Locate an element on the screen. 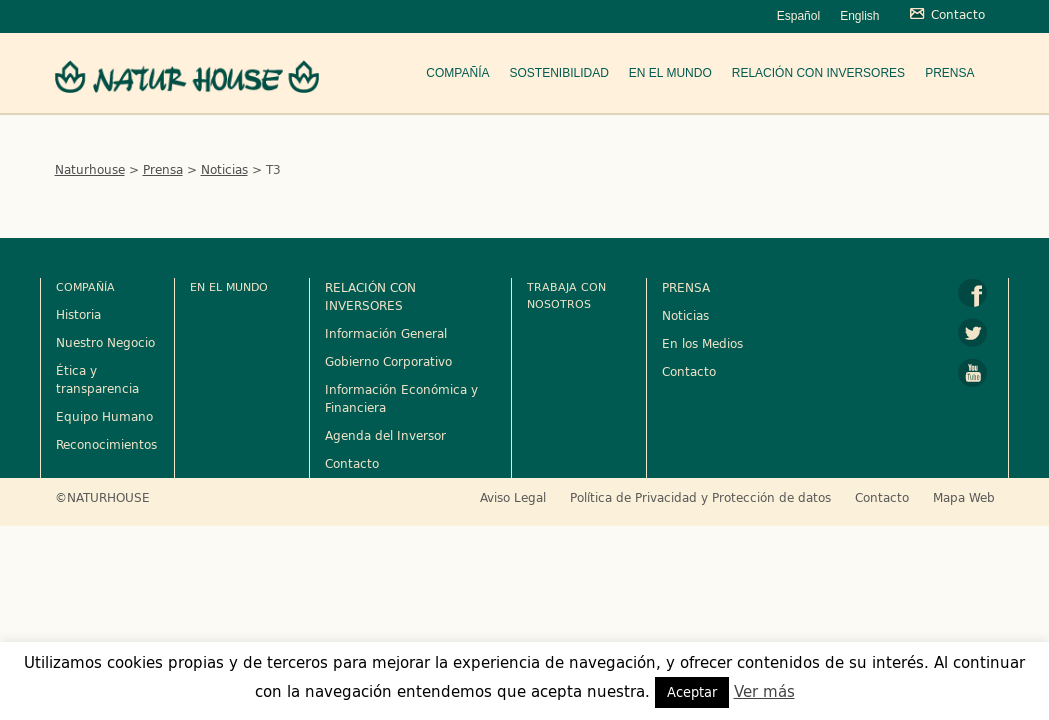 The width and height of the screenshot is (1049, 720). Nuestro Negocio is located at coordinates (105, 342).